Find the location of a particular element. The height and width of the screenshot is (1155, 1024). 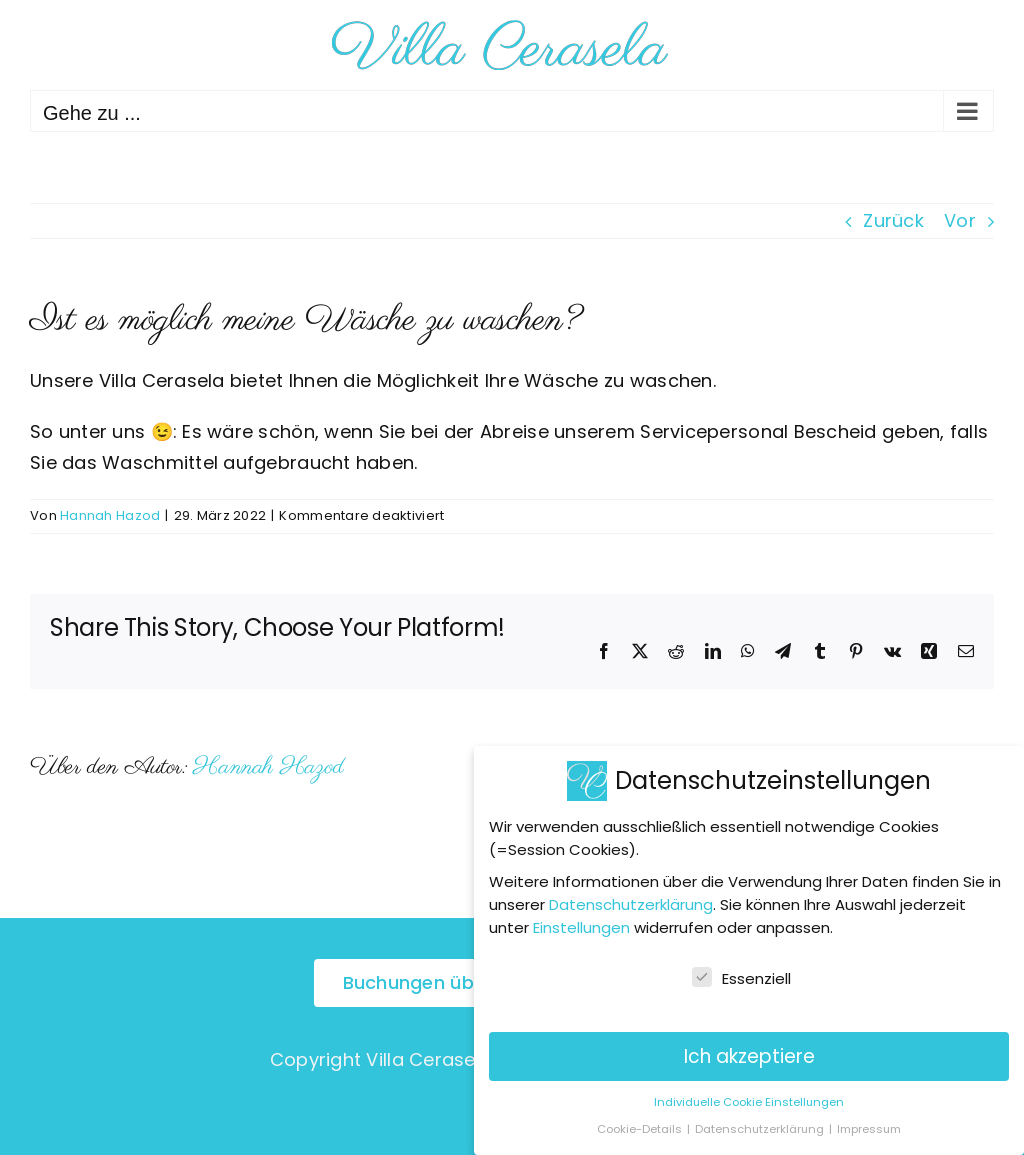

Einstellungen is located at coordinates (581, 925).